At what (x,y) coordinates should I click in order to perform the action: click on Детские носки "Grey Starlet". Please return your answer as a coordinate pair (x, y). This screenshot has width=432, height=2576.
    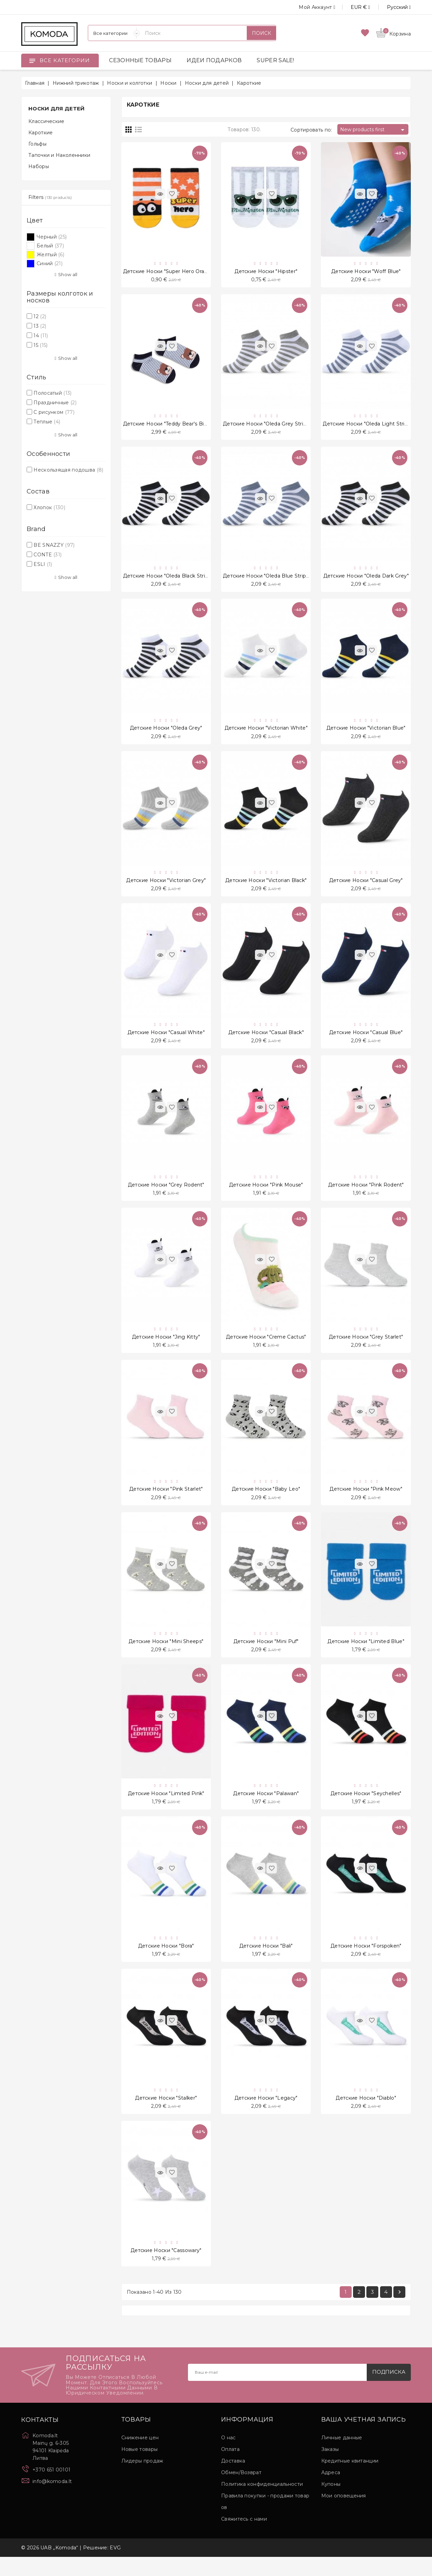
    Looking at the image, I should click on (366, 1347).